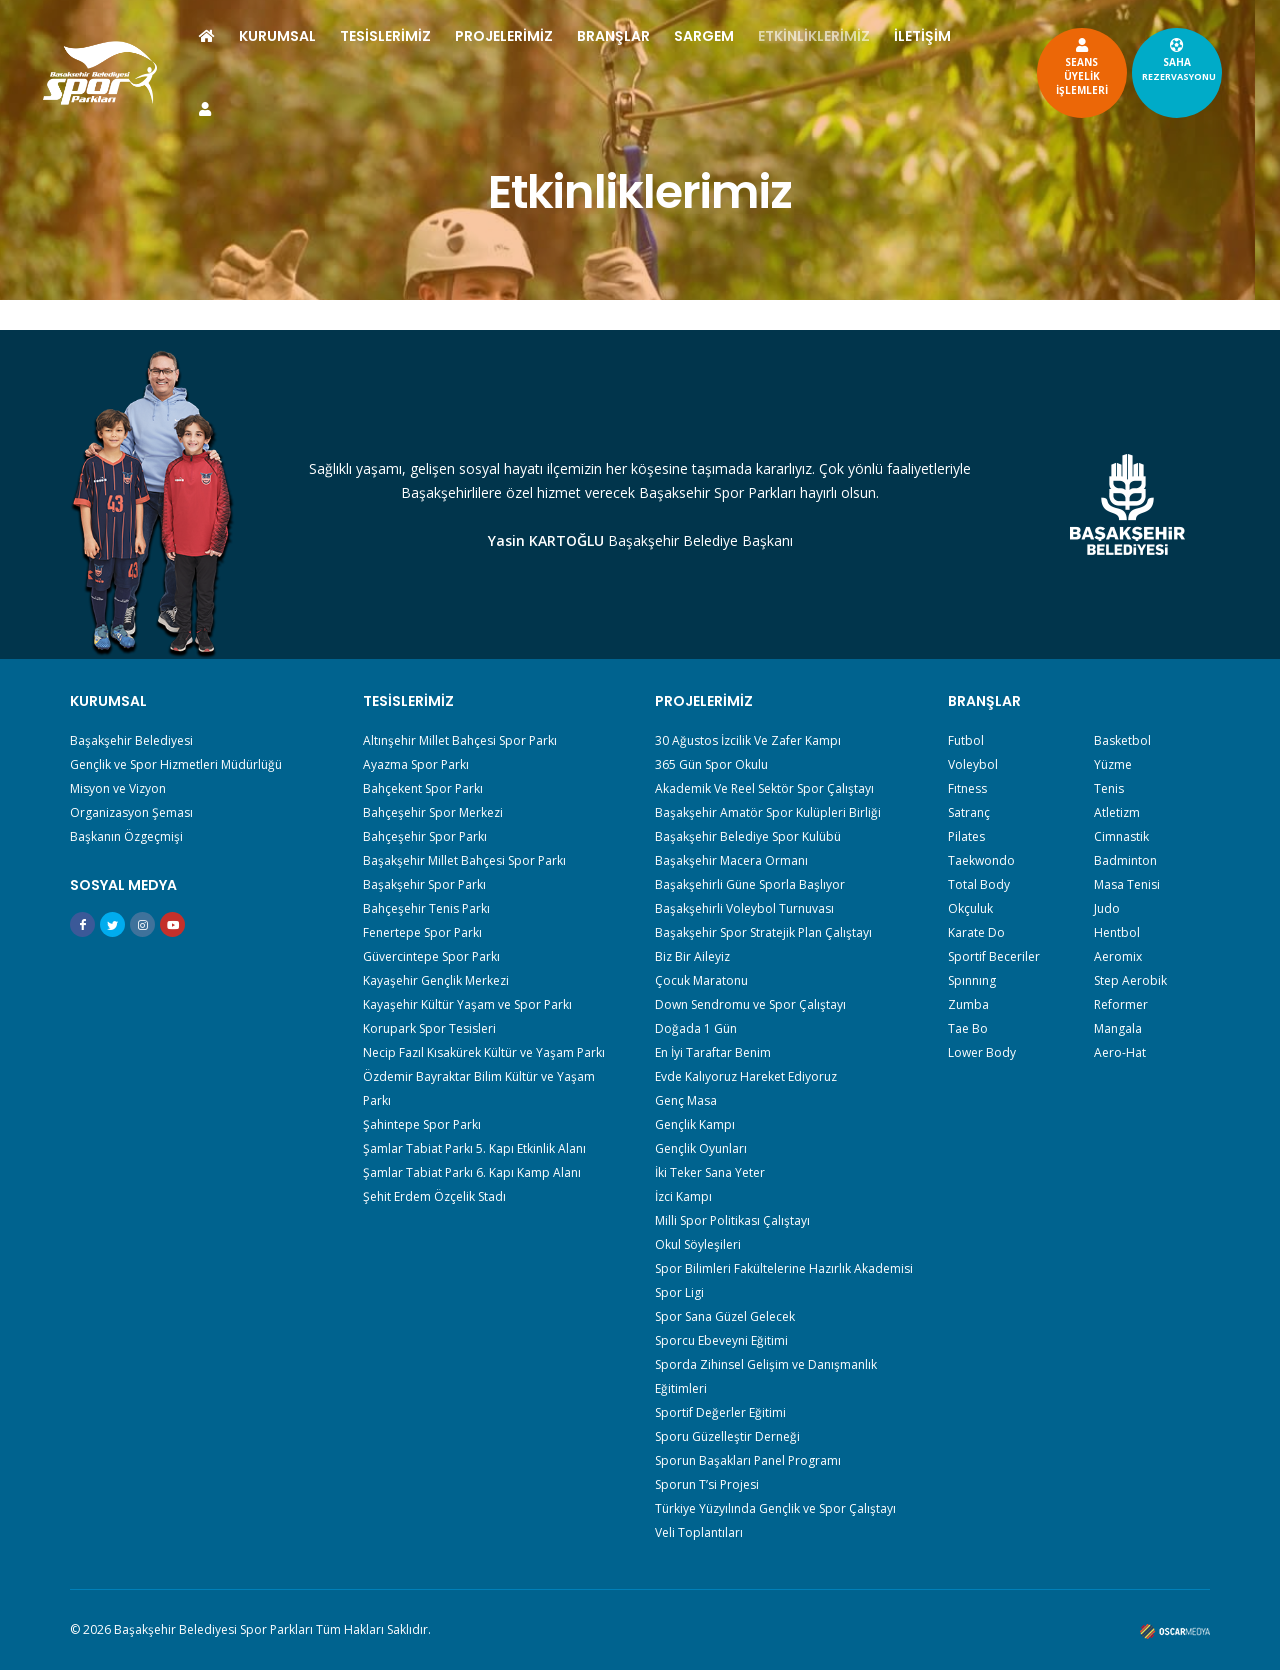 This screenshot has height=1670, width=1280. What do you see at coordinates (727, 1436) in the screenshot?
I see `Sporu Güzelleştir Derneği` at bounding box center [727, 1436].